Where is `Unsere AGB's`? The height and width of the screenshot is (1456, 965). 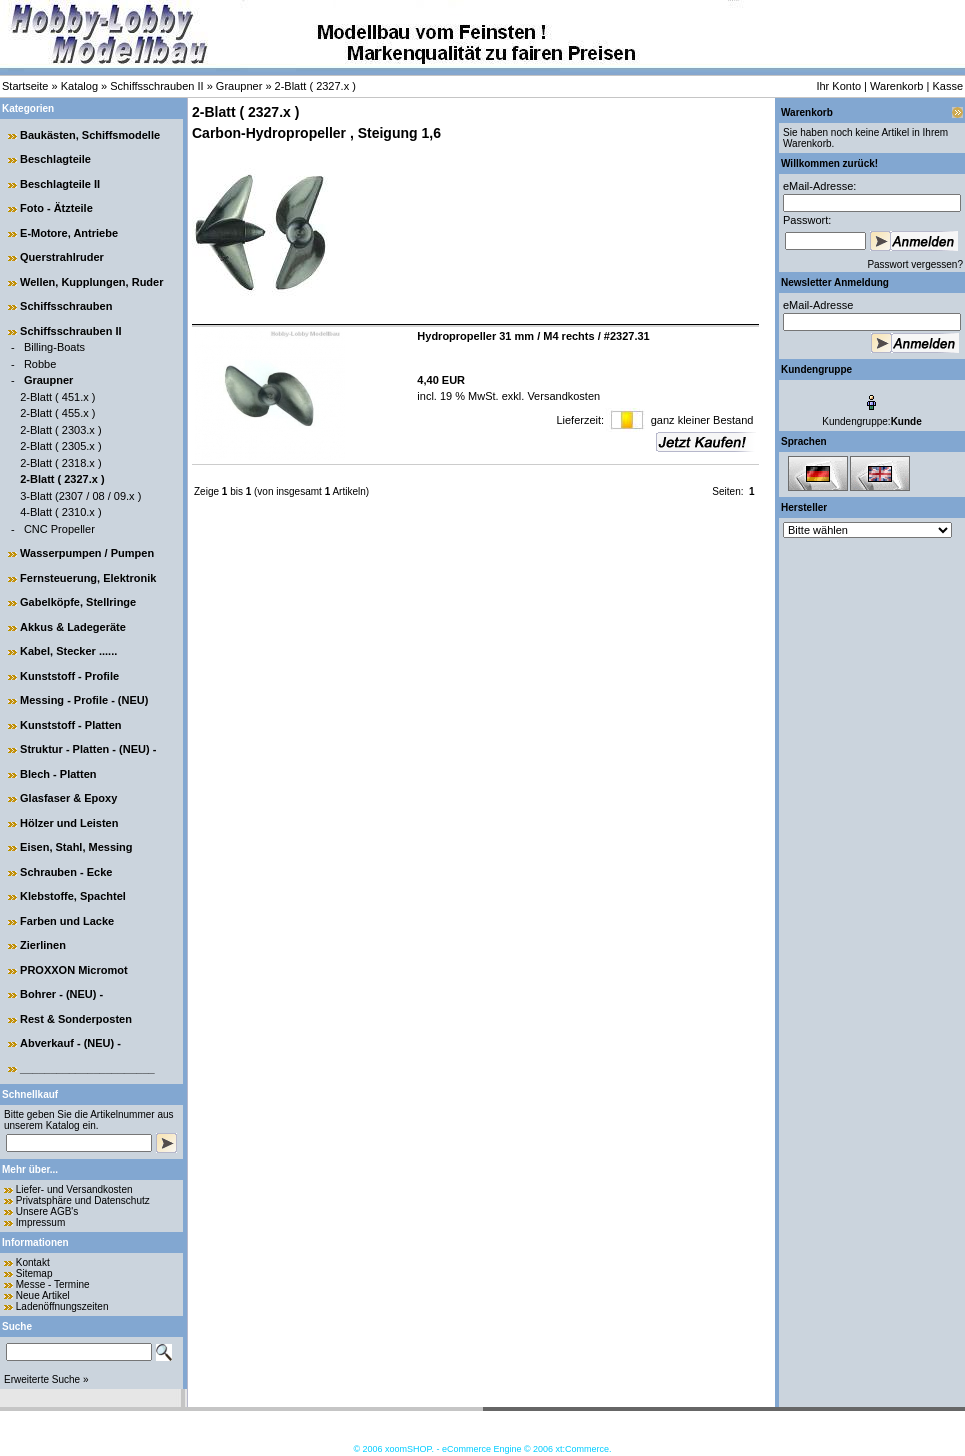
Unsere AGB's is located at coordinates (47, 1211).